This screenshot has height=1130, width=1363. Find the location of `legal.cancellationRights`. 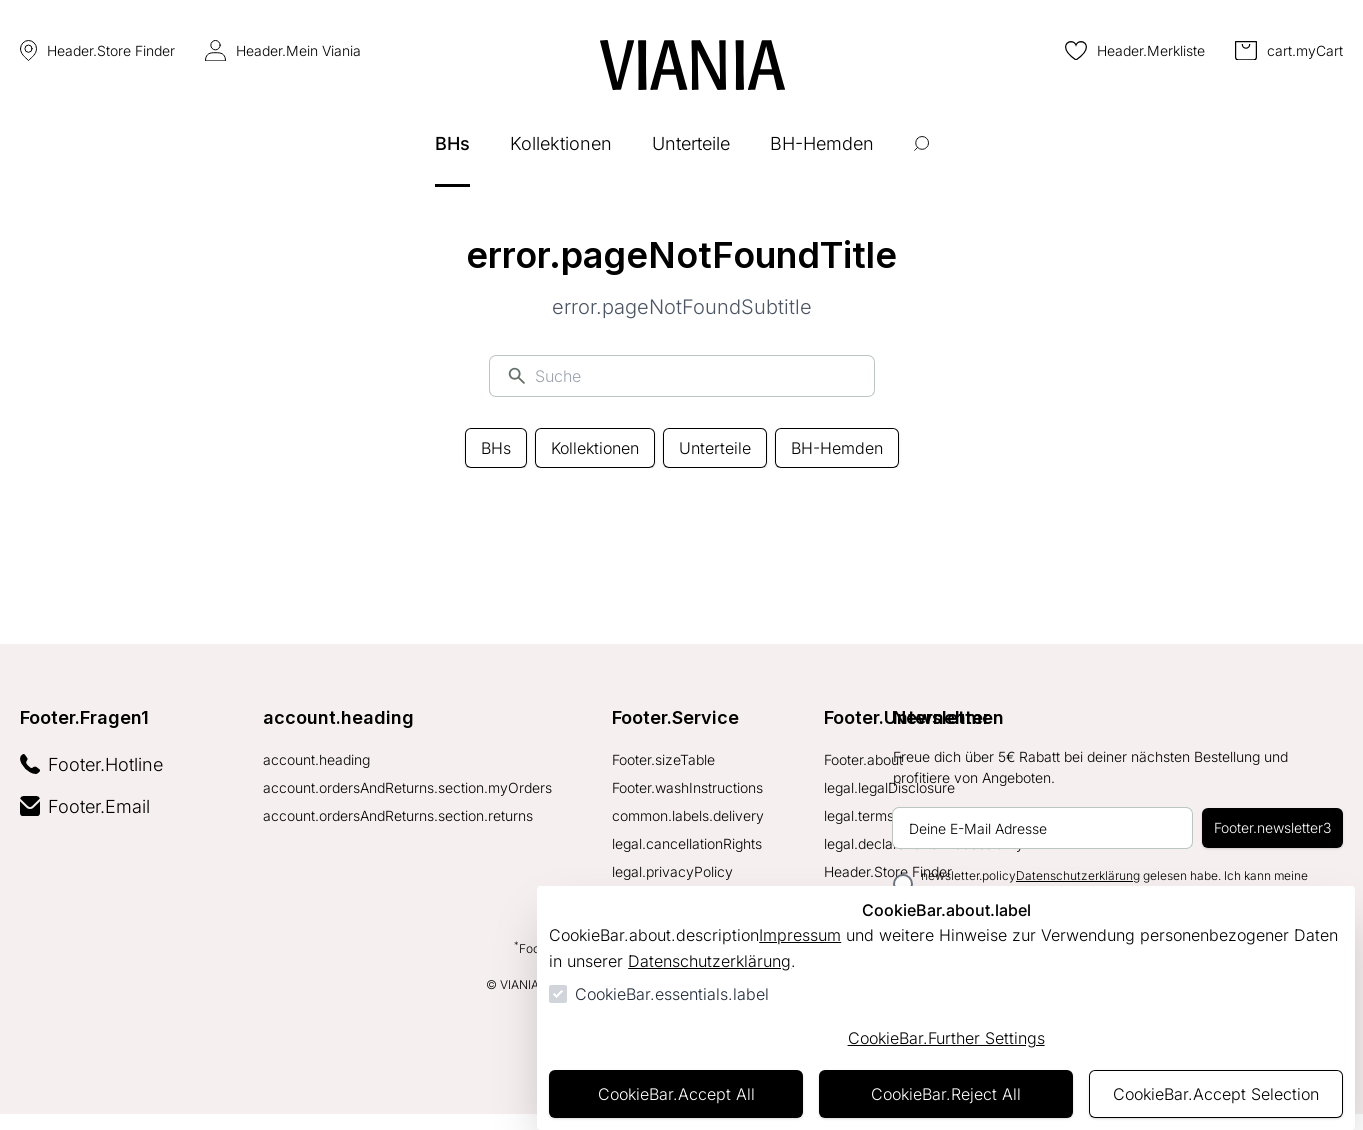

legal.cancellationRights is located at coordinates (687, 843).